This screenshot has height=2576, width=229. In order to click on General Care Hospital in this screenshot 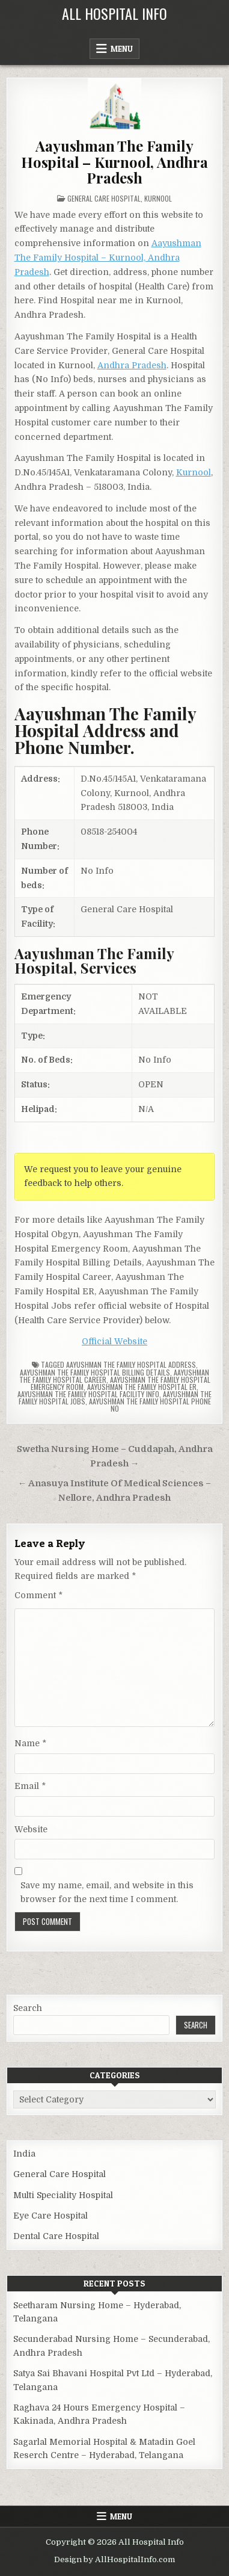, I will do `click(104, 198)`.